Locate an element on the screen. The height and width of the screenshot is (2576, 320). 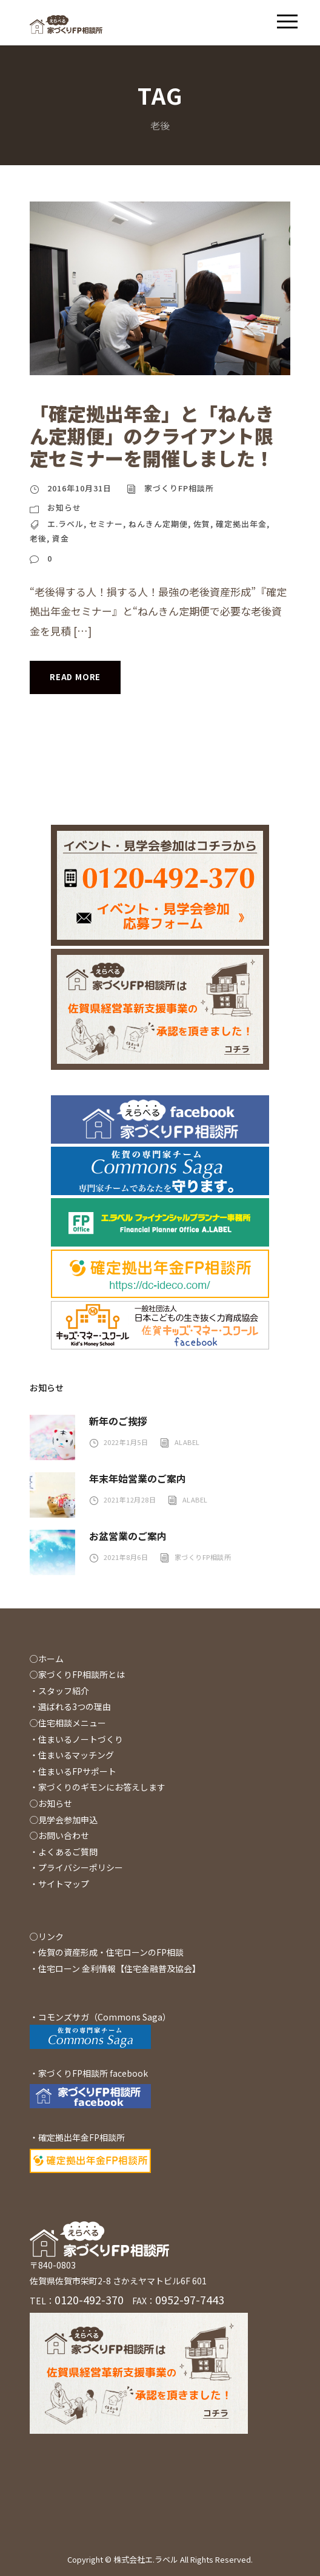
○ホーム is located at coordinates (47, 1659).